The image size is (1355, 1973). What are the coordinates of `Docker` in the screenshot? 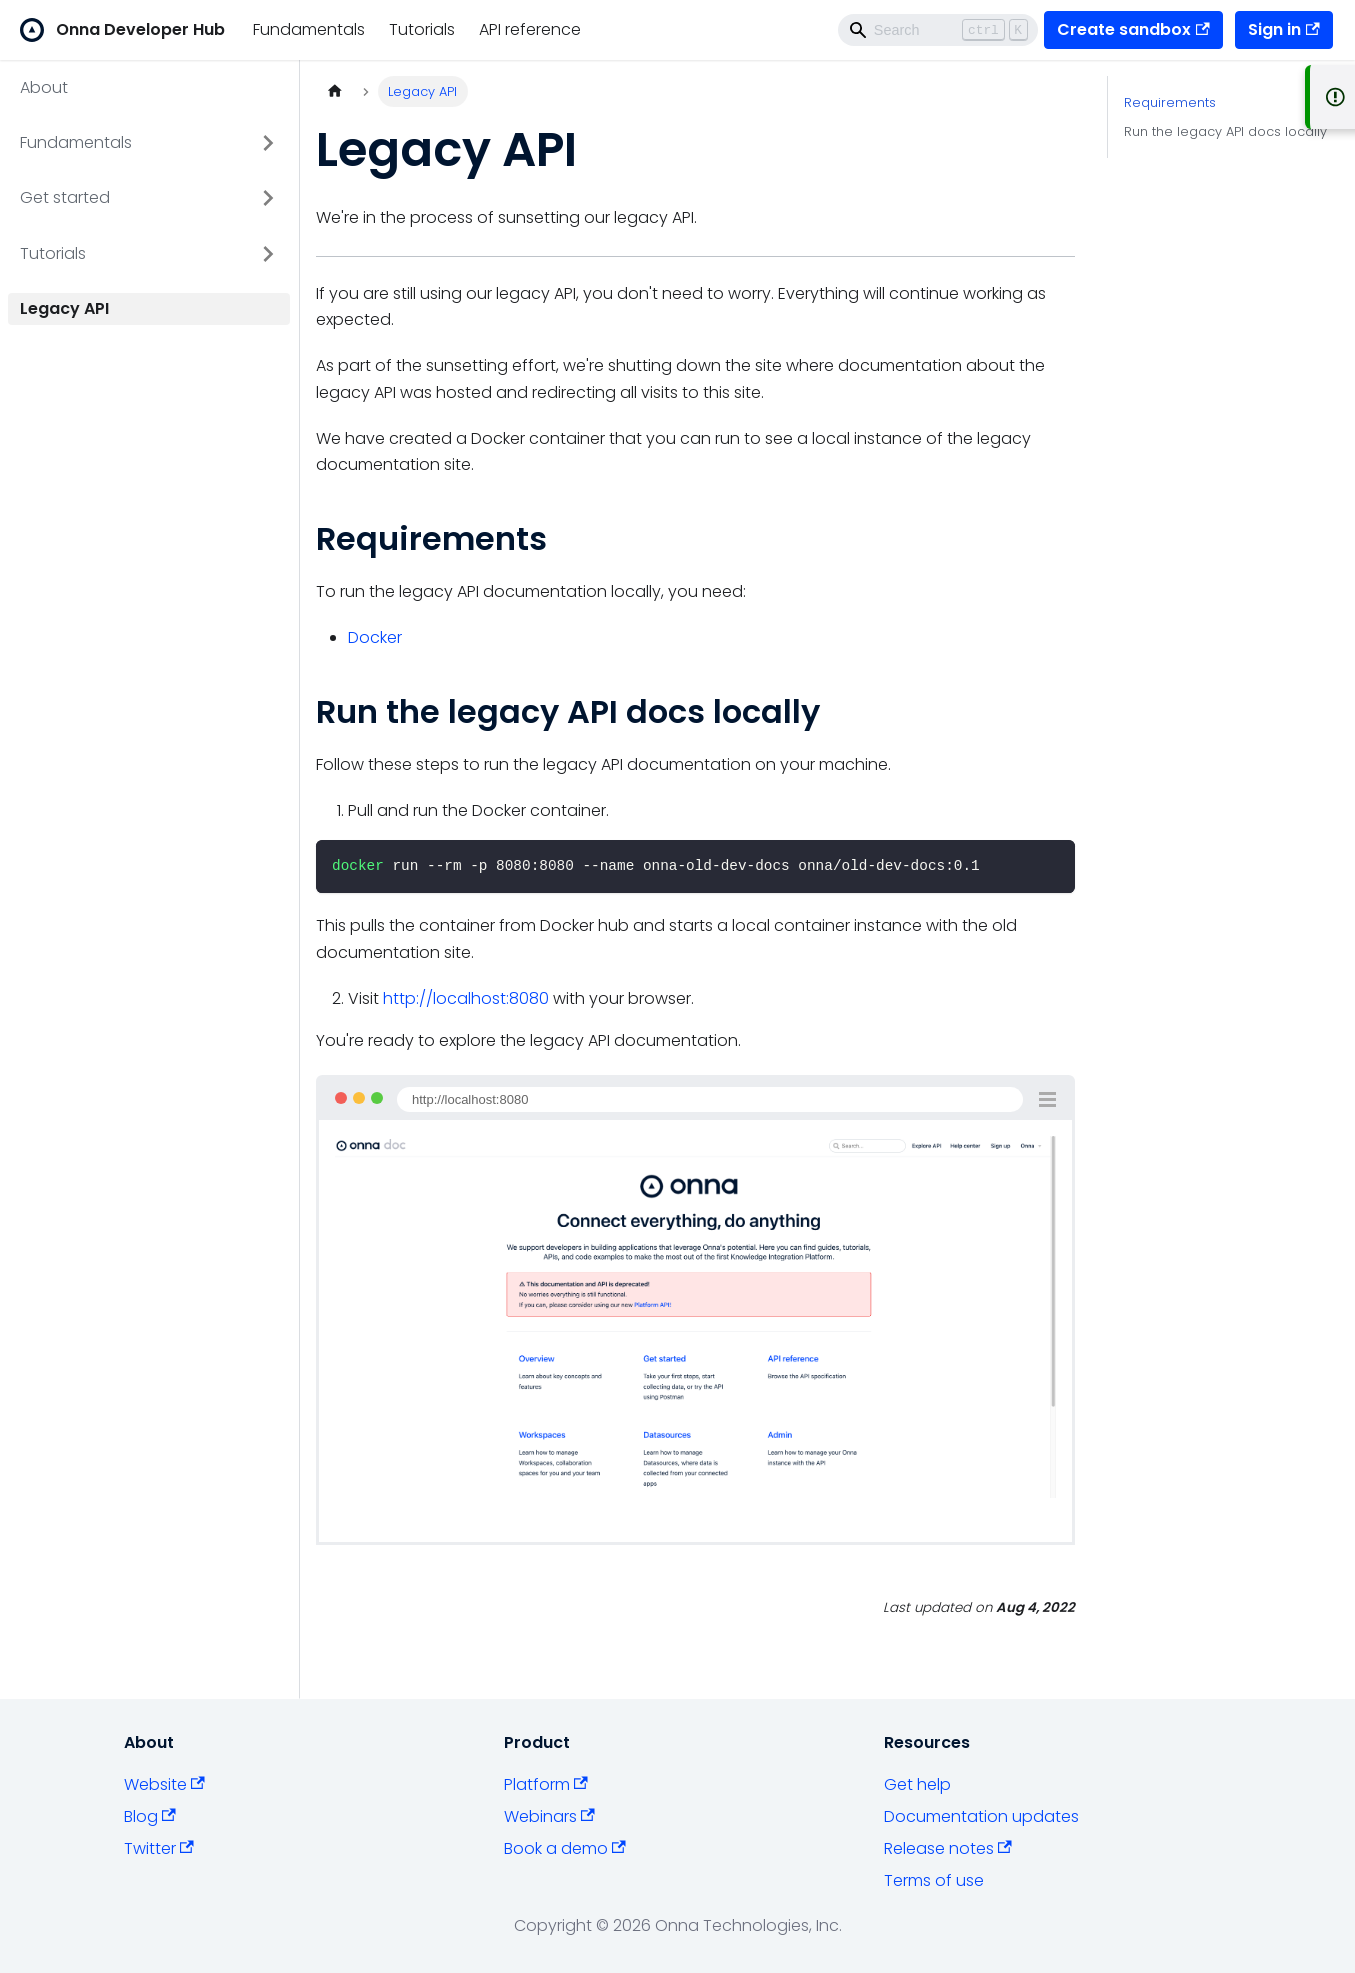 It's located at (375, 637).